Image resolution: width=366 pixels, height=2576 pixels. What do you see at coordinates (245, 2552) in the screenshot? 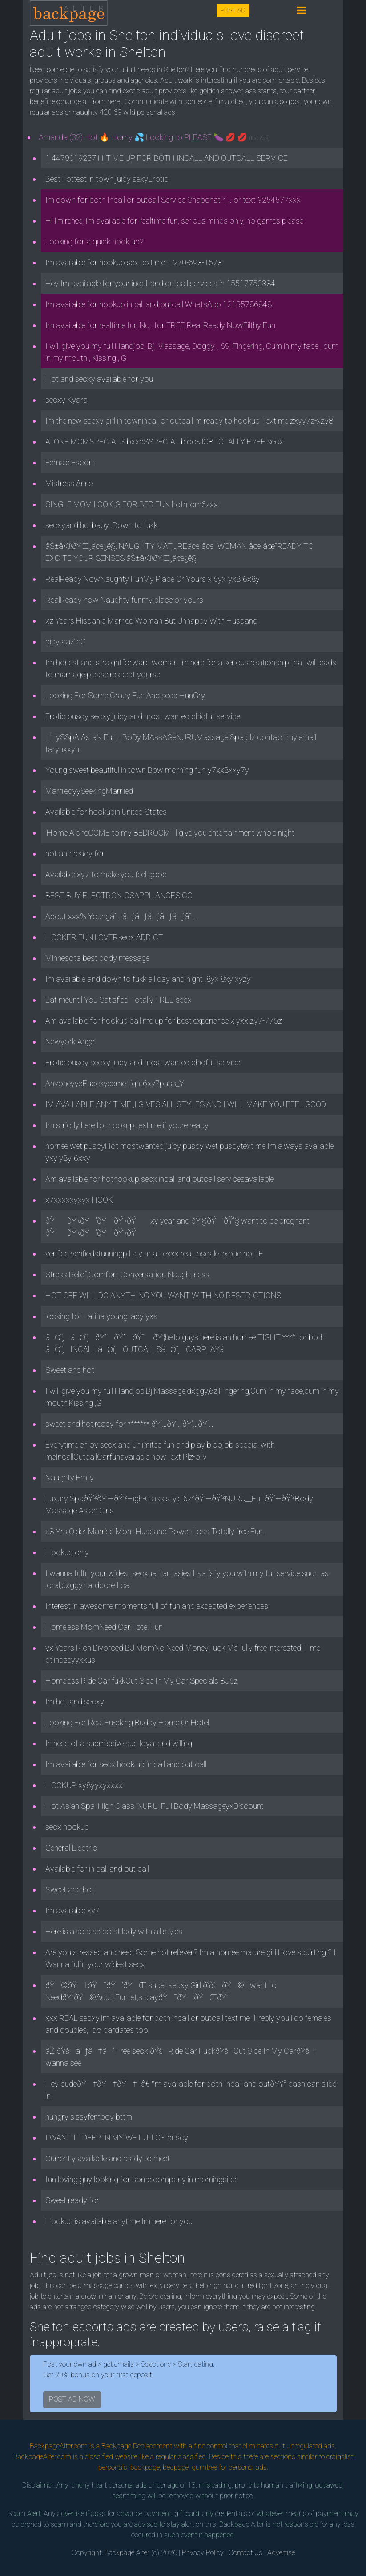
I see `Contact Us` at bounding box center [245, 2552].